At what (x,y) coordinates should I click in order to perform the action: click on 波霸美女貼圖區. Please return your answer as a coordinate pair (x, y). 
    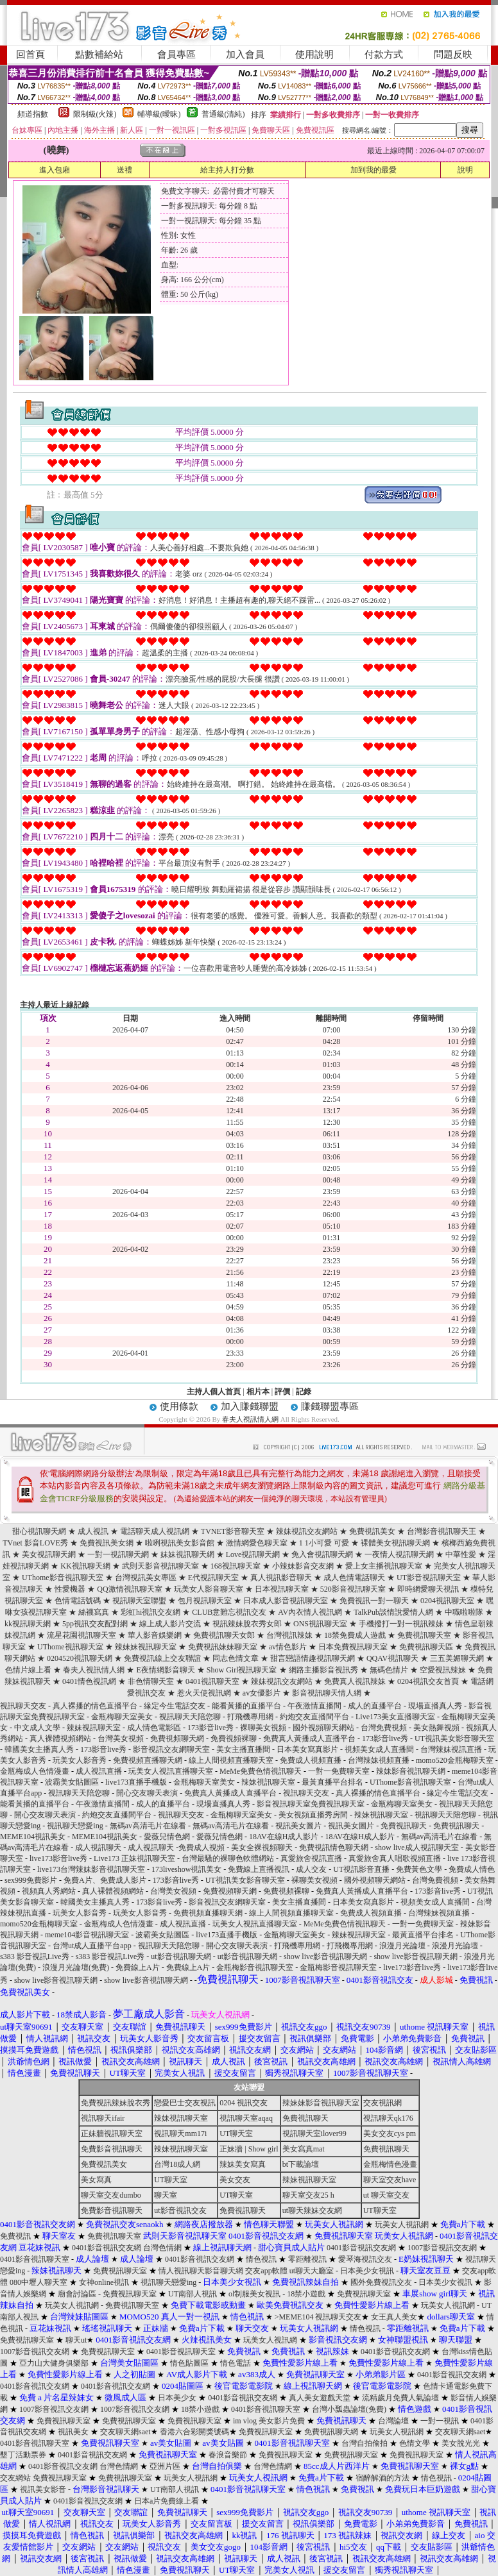
    Looking at the image, I should click on (72, 1782).